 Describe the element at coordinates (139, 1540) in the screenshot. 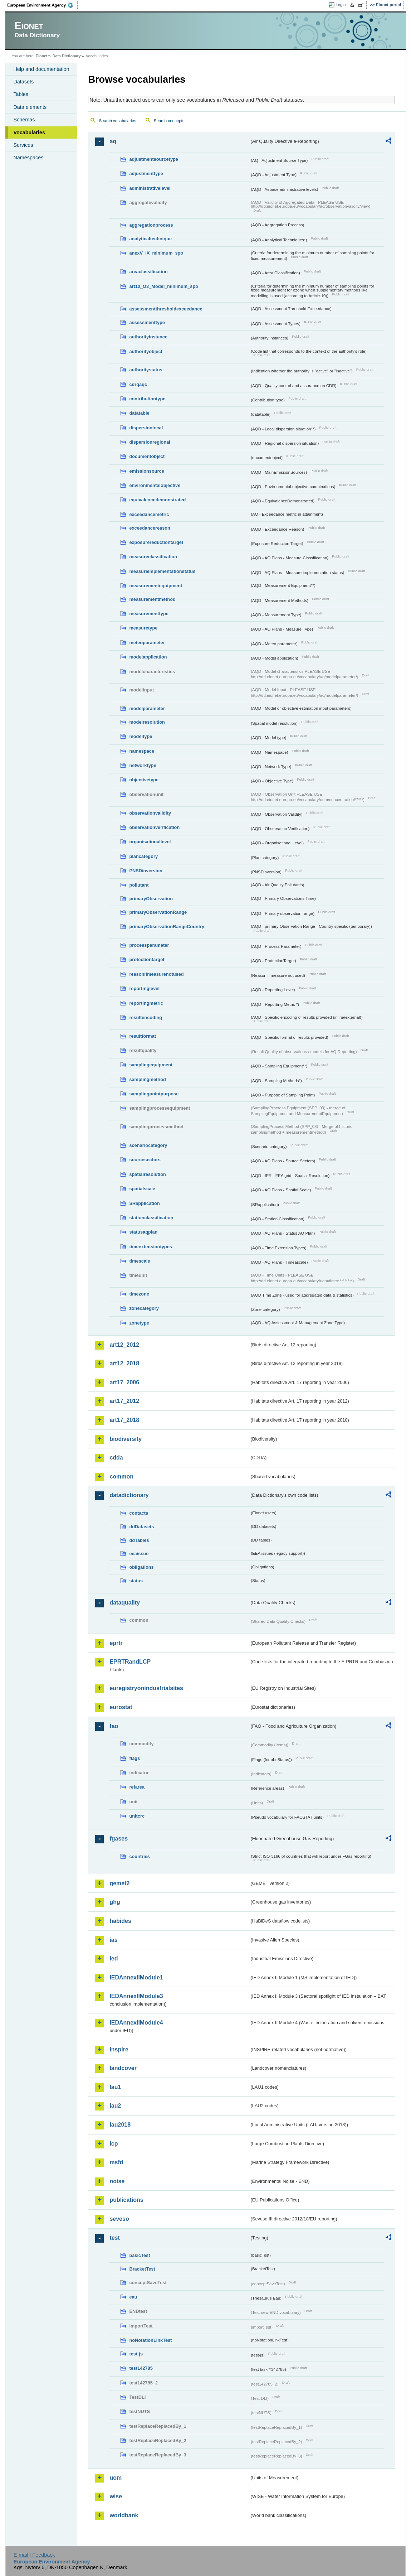

I see `ddTables` at that location.